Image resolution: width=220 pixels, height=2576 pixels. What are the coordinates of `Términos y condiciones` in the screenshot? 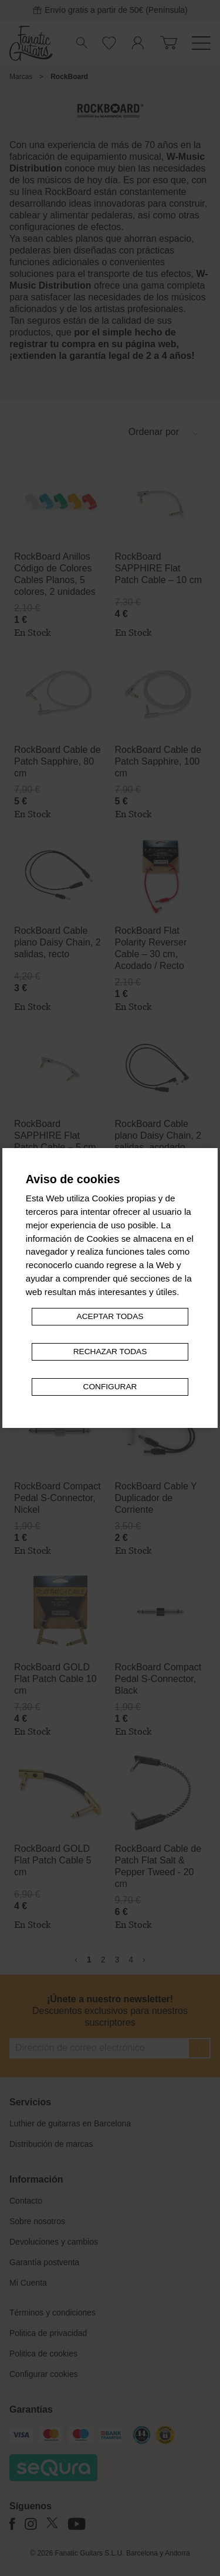 It's located at (52, 2312).